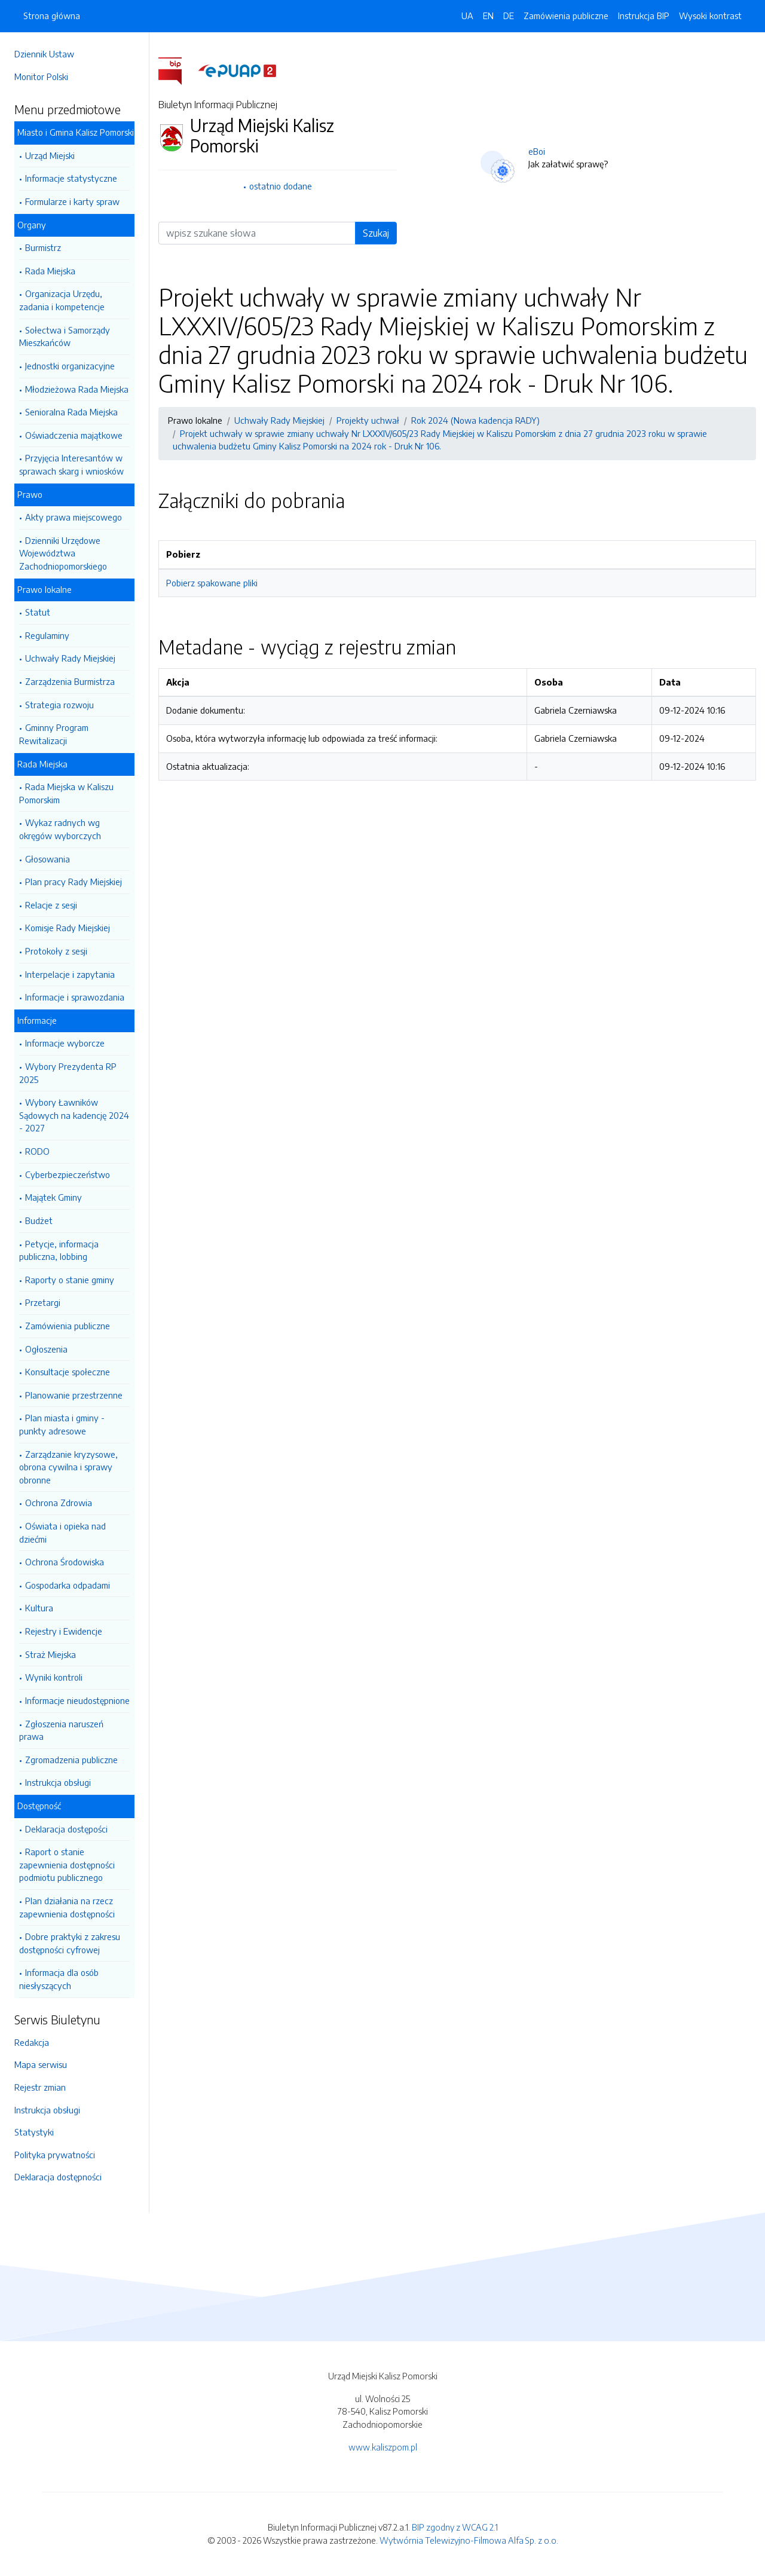 This screenshot has width=765, height=2576. I want to click on Informacje wyborcze, so click(65, 1043).